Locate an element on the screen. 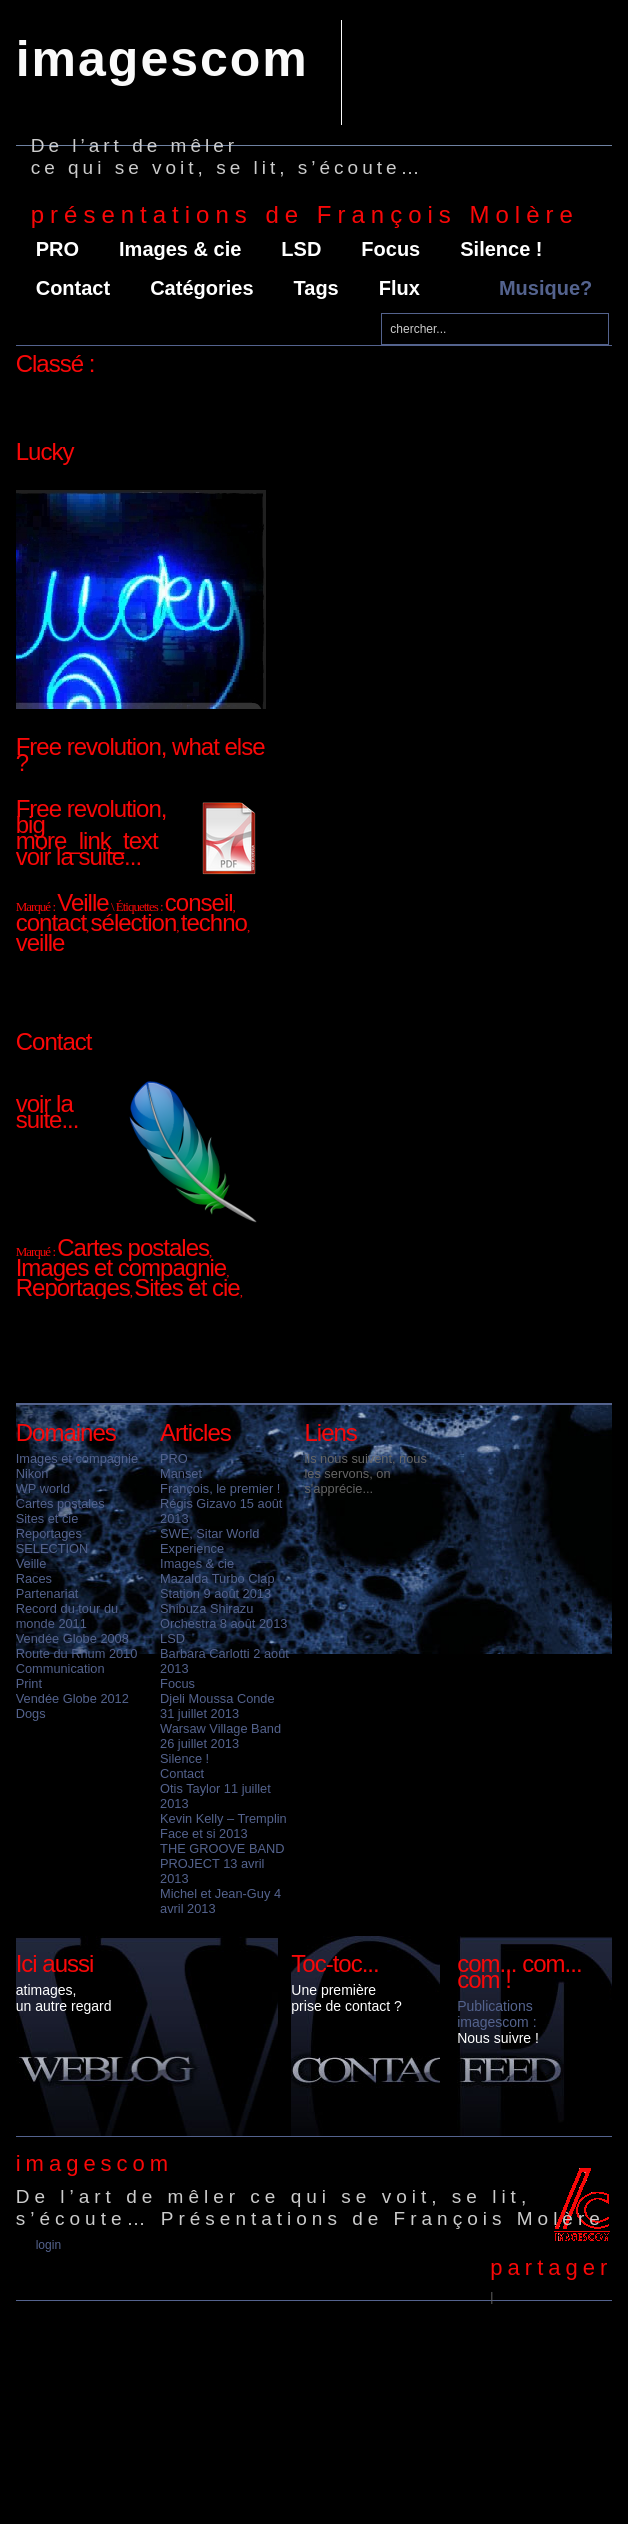  Mazalda Turbo Clap Station 9 août 2013 is located at coordinates (217, 1586).